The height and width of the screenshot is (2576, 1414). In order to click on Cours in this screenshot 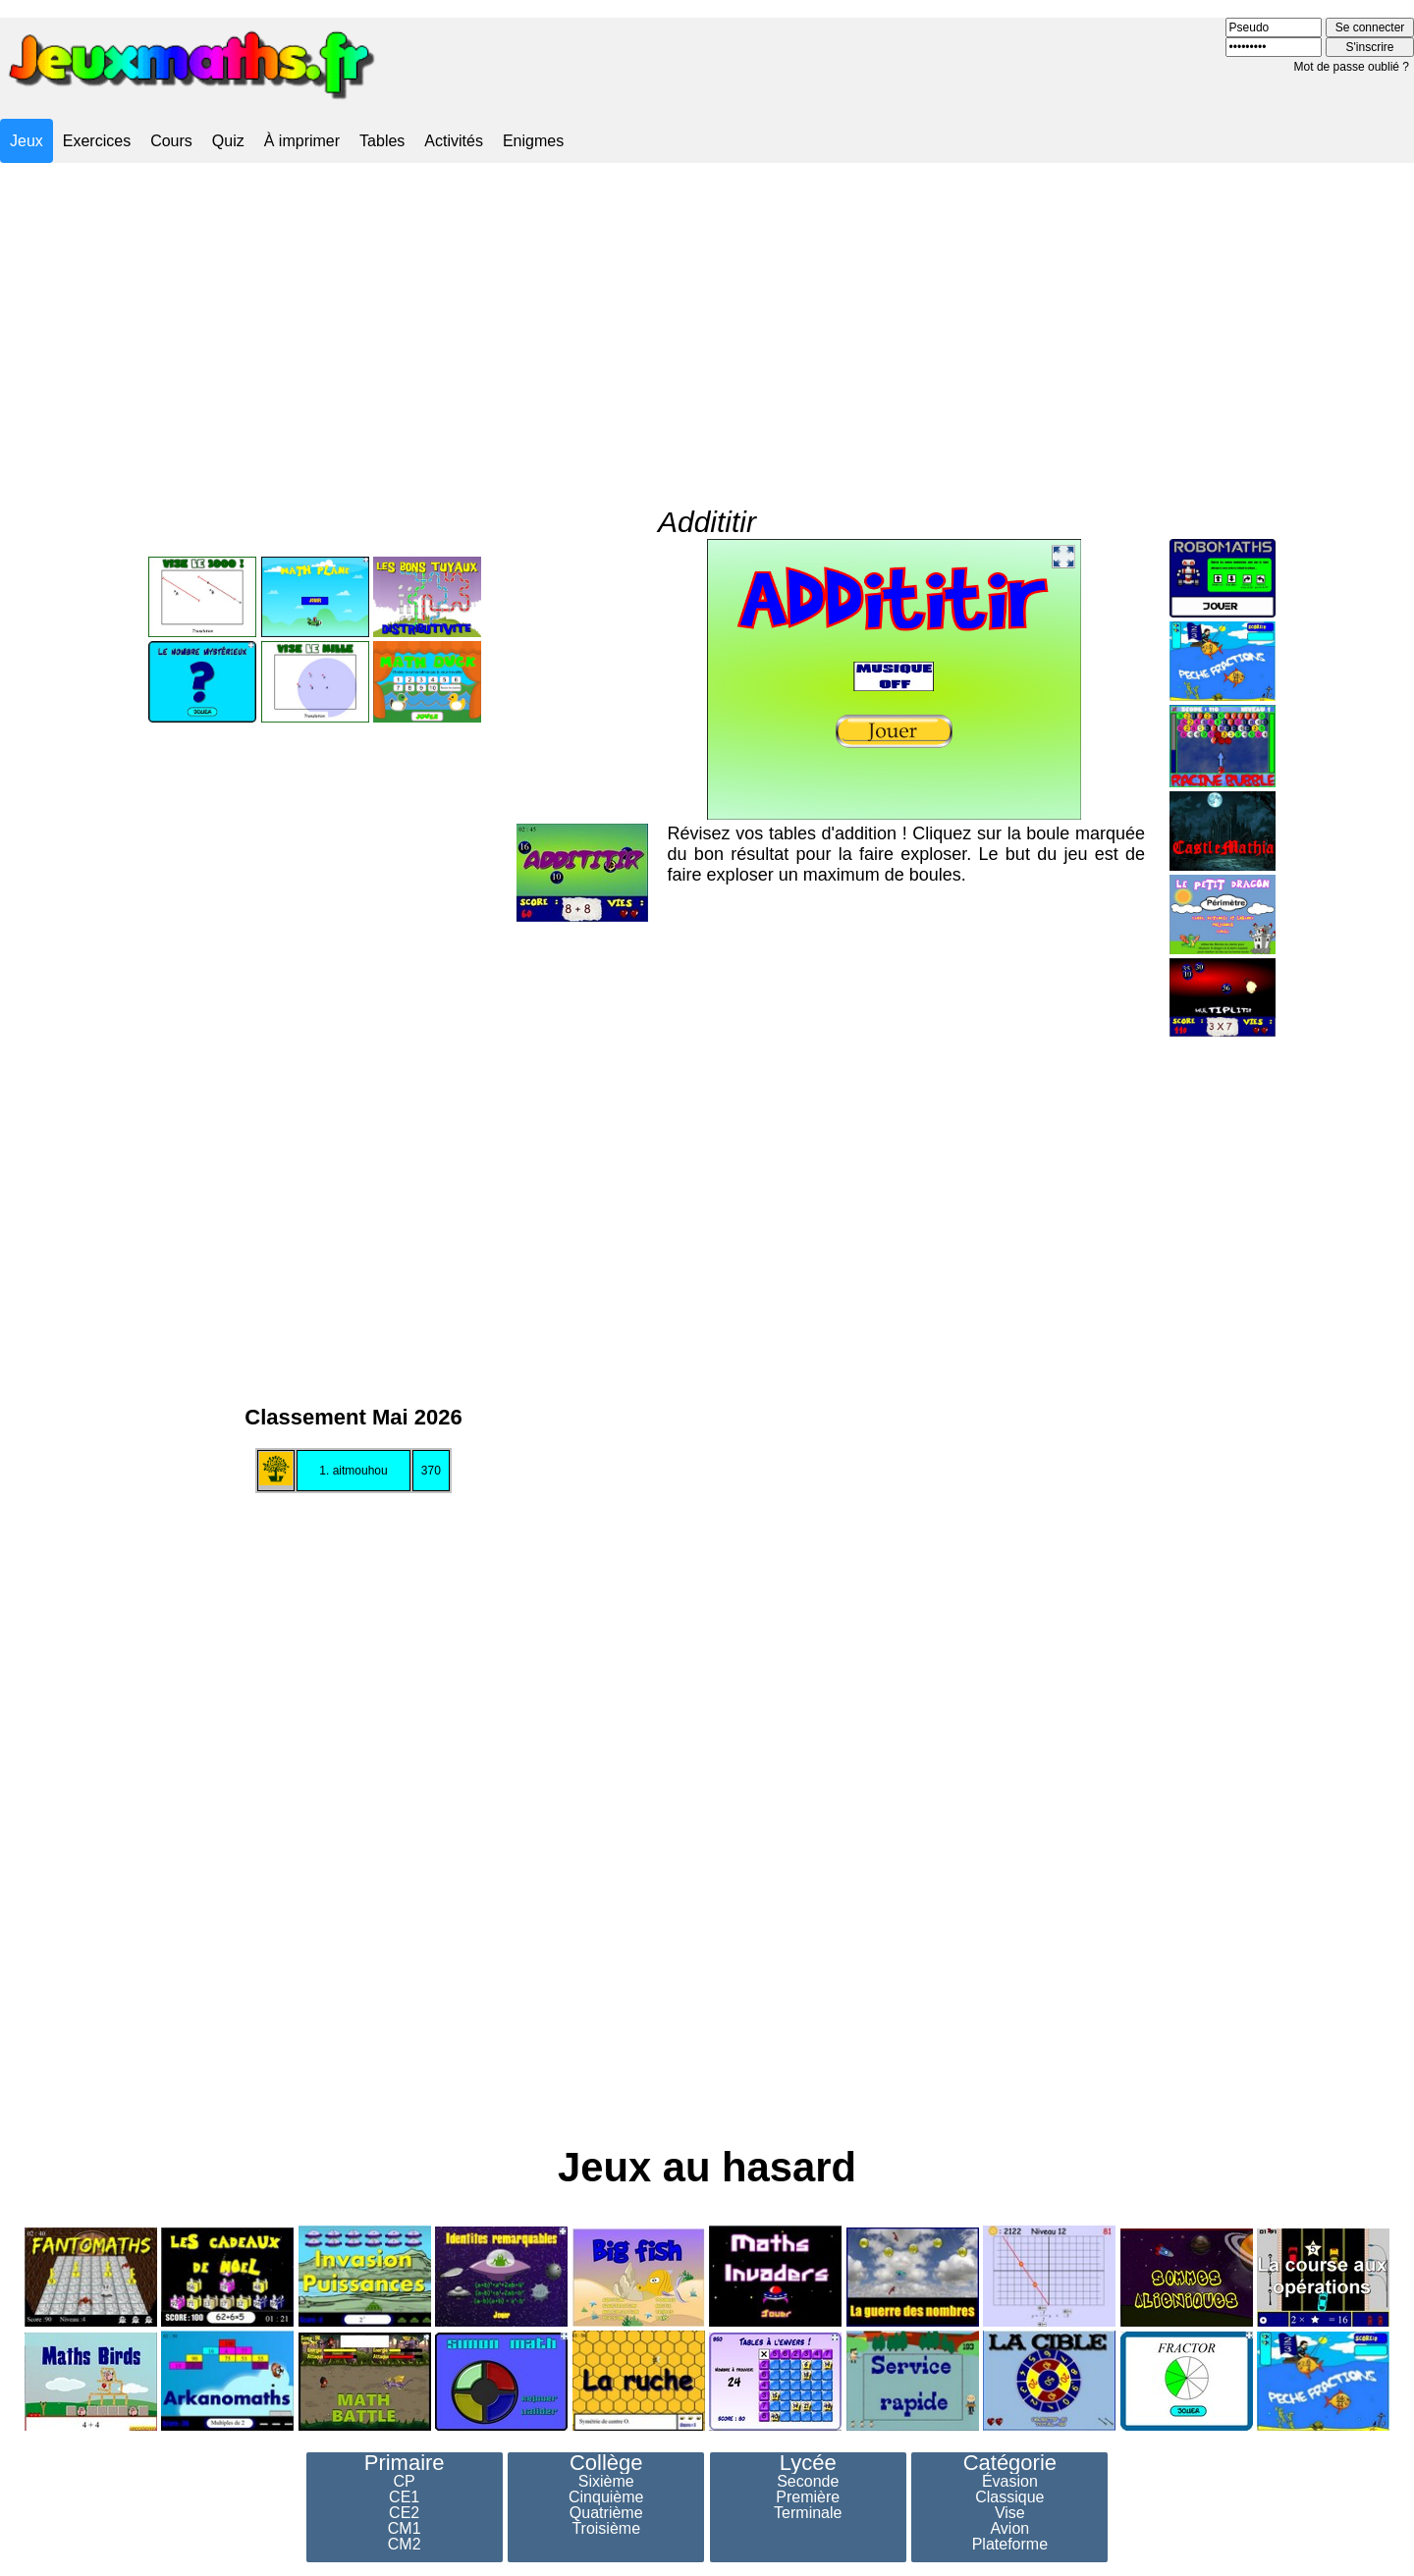, I will do `click(171, 141)`.